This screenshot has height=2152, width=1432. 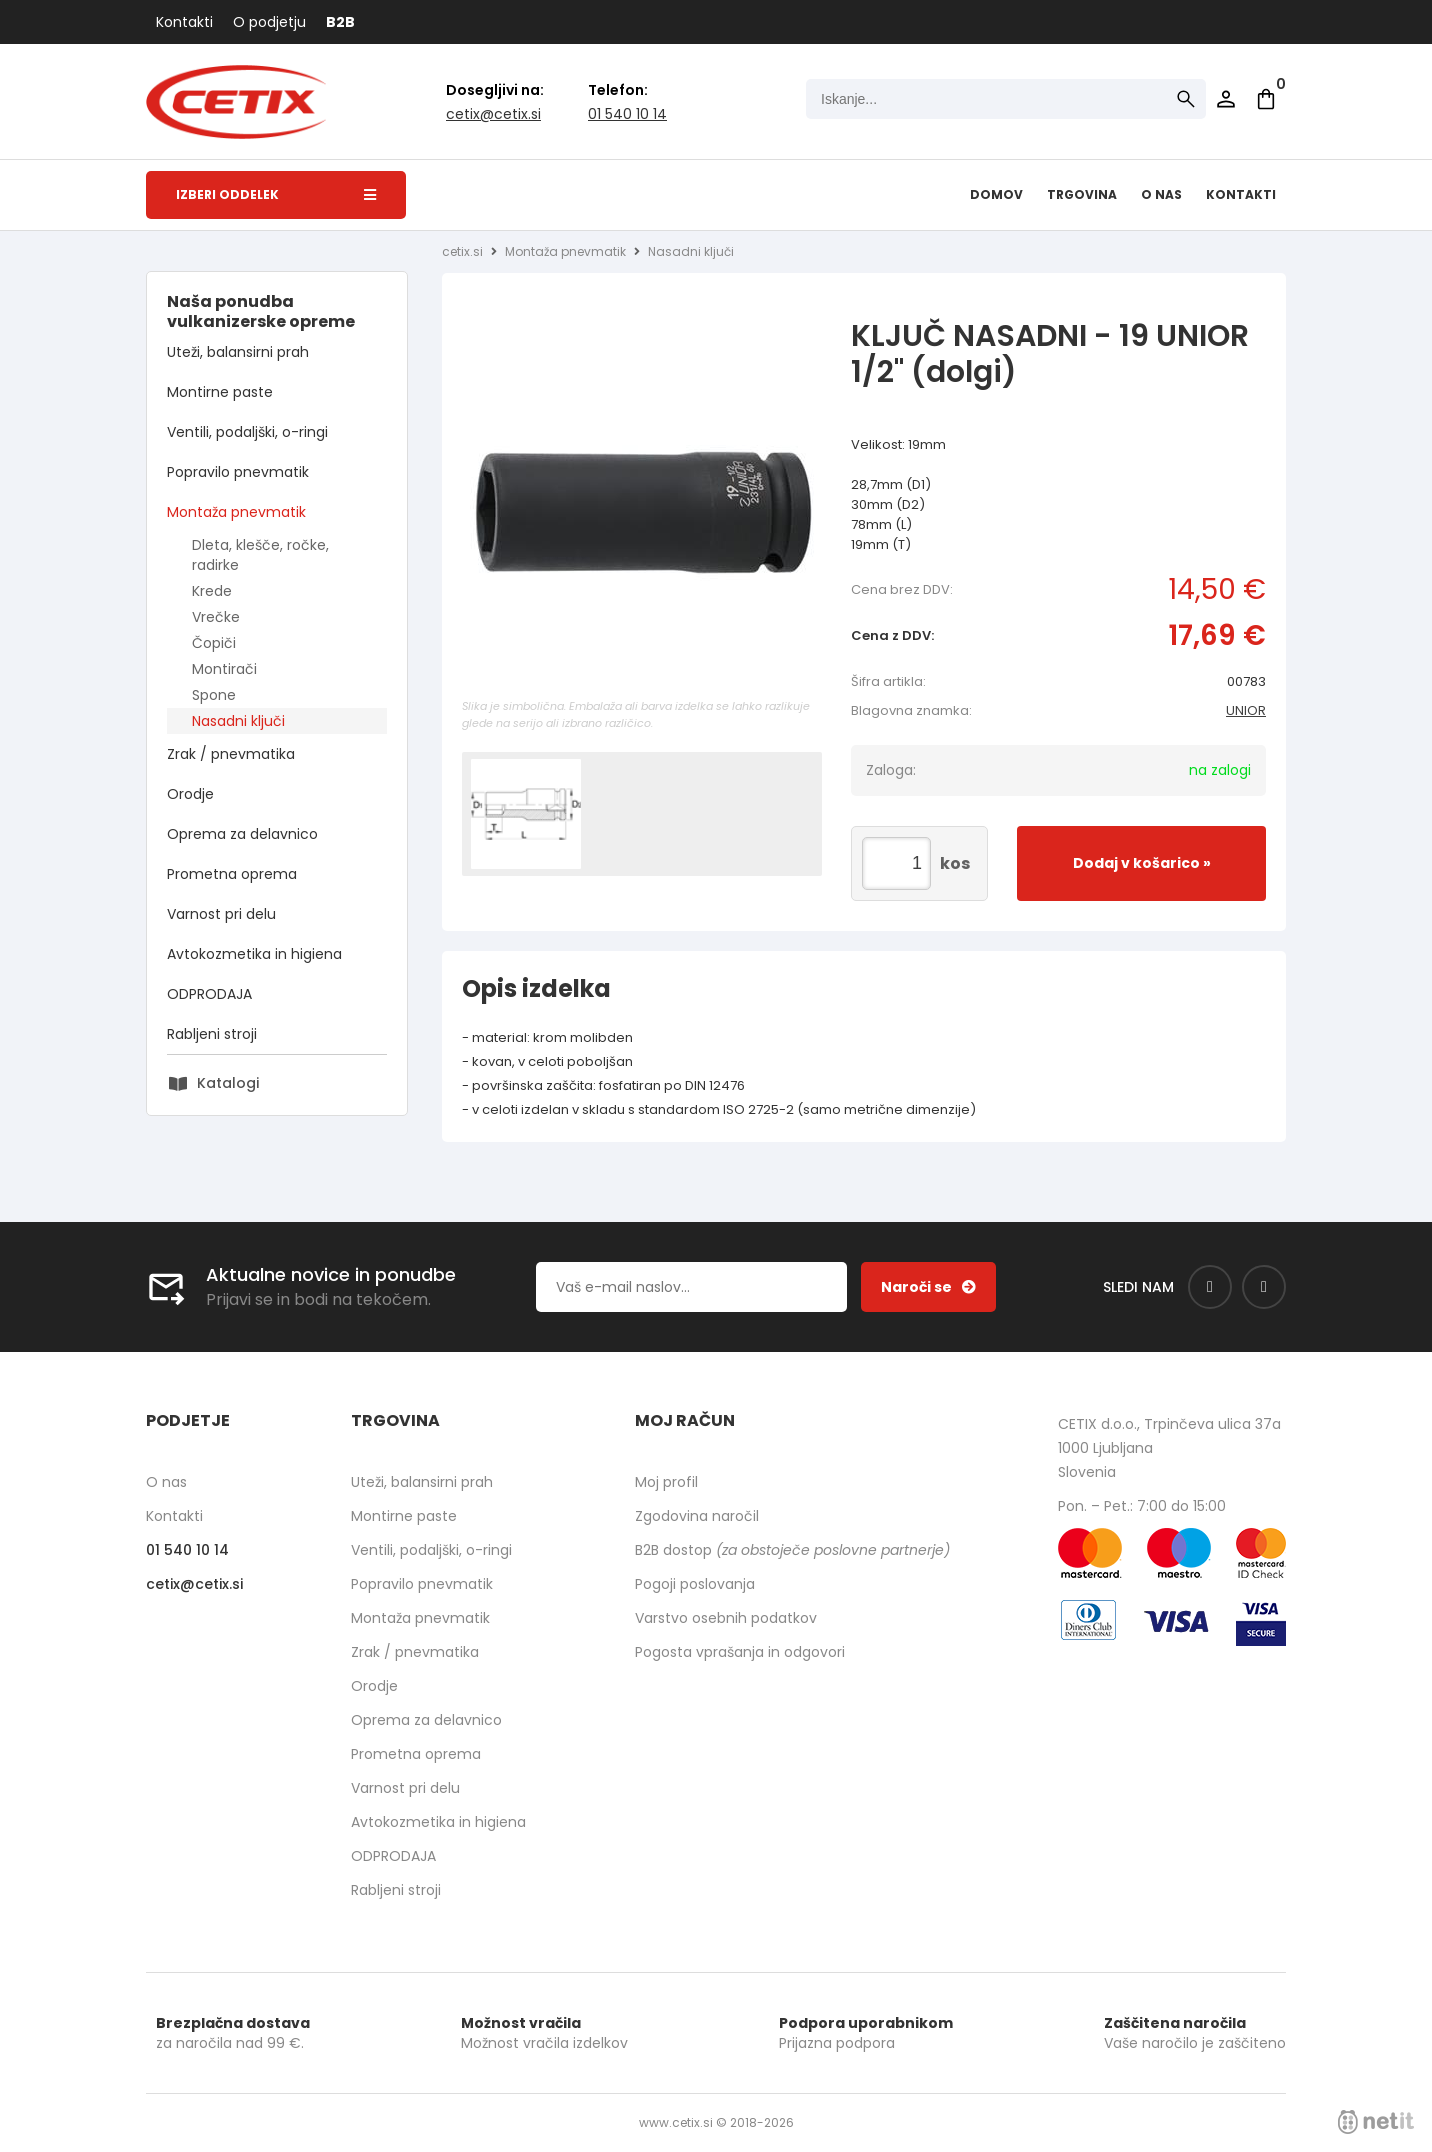 I want to click on Ventili, podaljški, o-ringi, so click(x=247, y=432).